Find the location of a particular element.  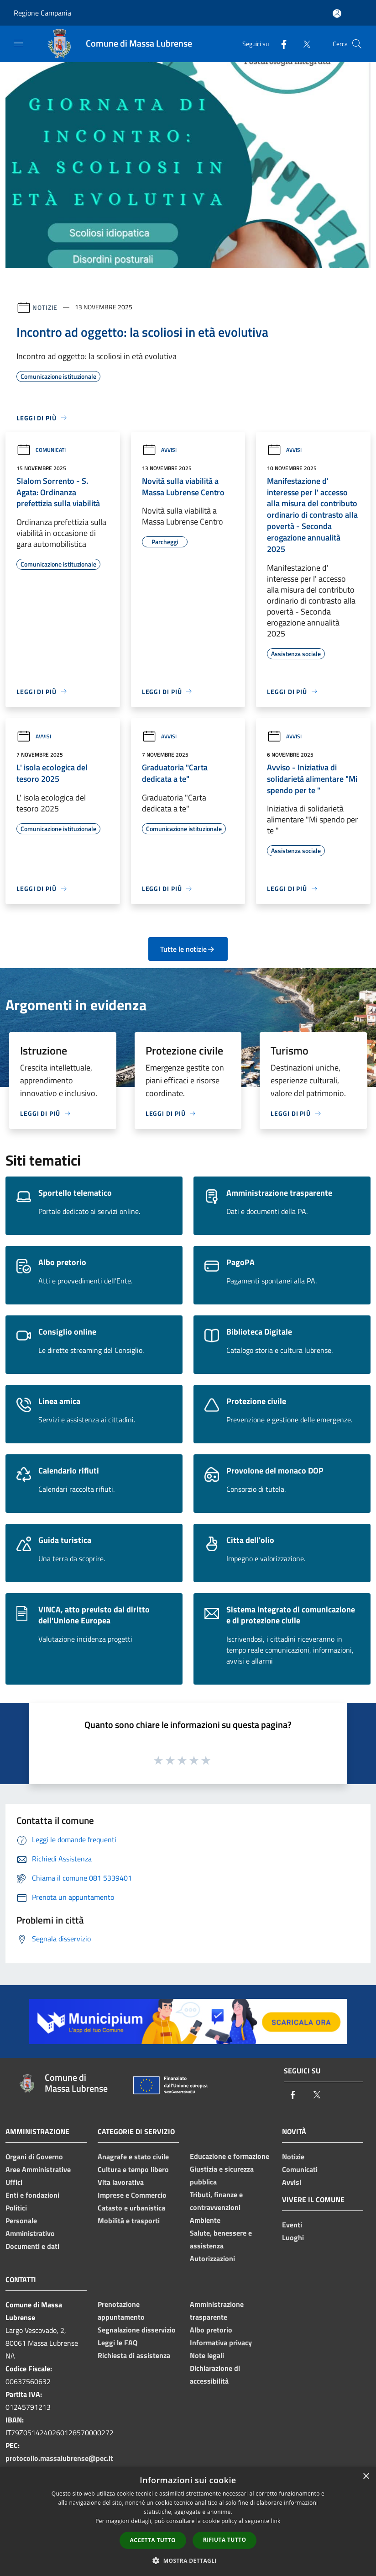

Cultura e tempo libero is located at coordinates (133, 2169).